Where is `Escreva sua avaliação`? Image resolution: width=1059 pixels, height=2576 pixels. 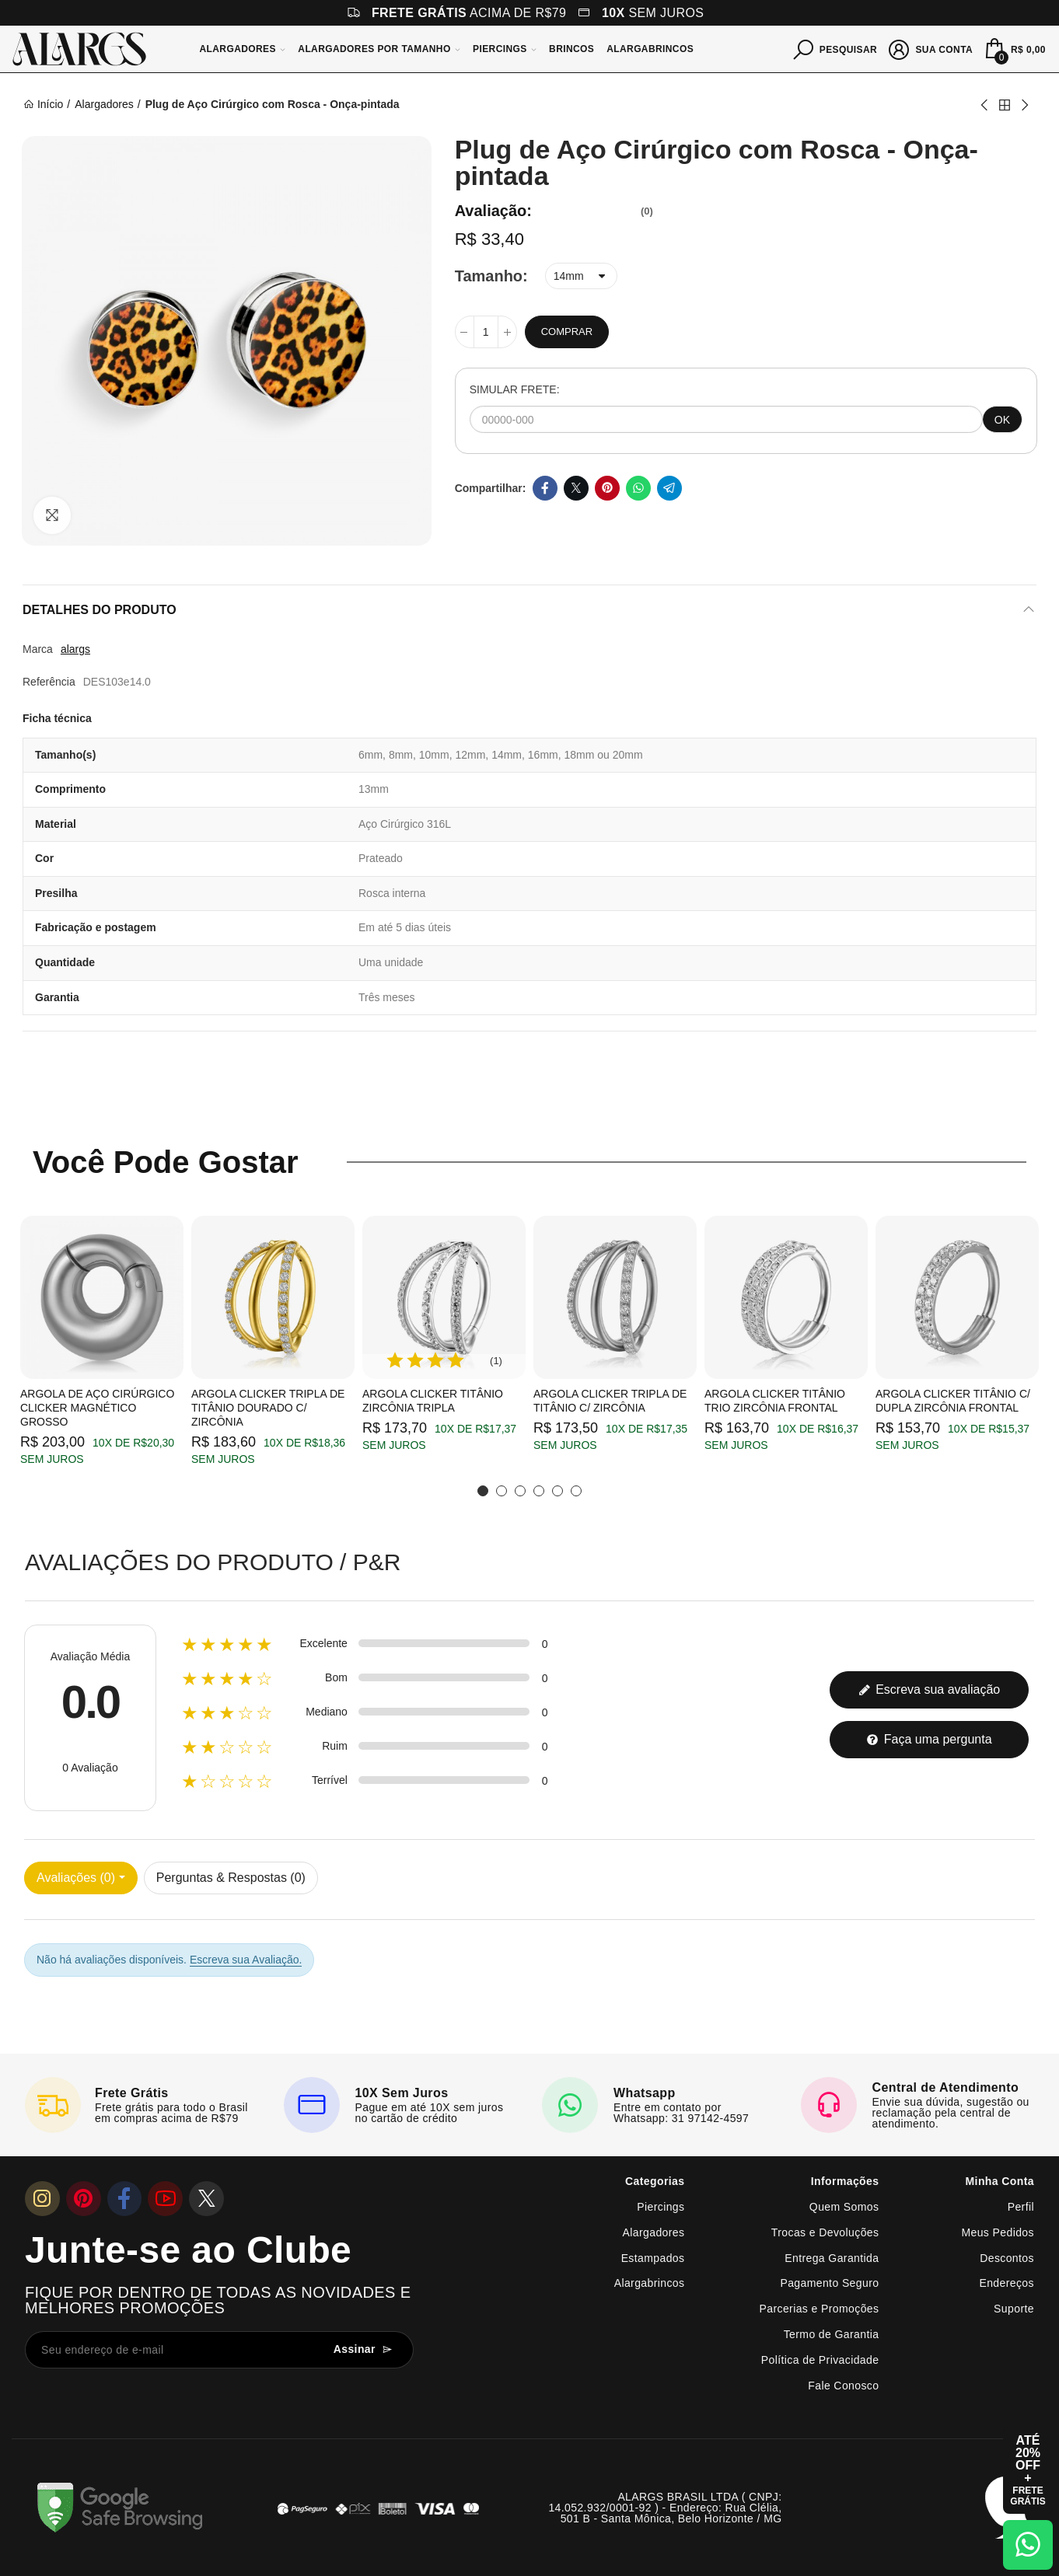
Escreva sua avaliação is located at coordinates (929, 1689).